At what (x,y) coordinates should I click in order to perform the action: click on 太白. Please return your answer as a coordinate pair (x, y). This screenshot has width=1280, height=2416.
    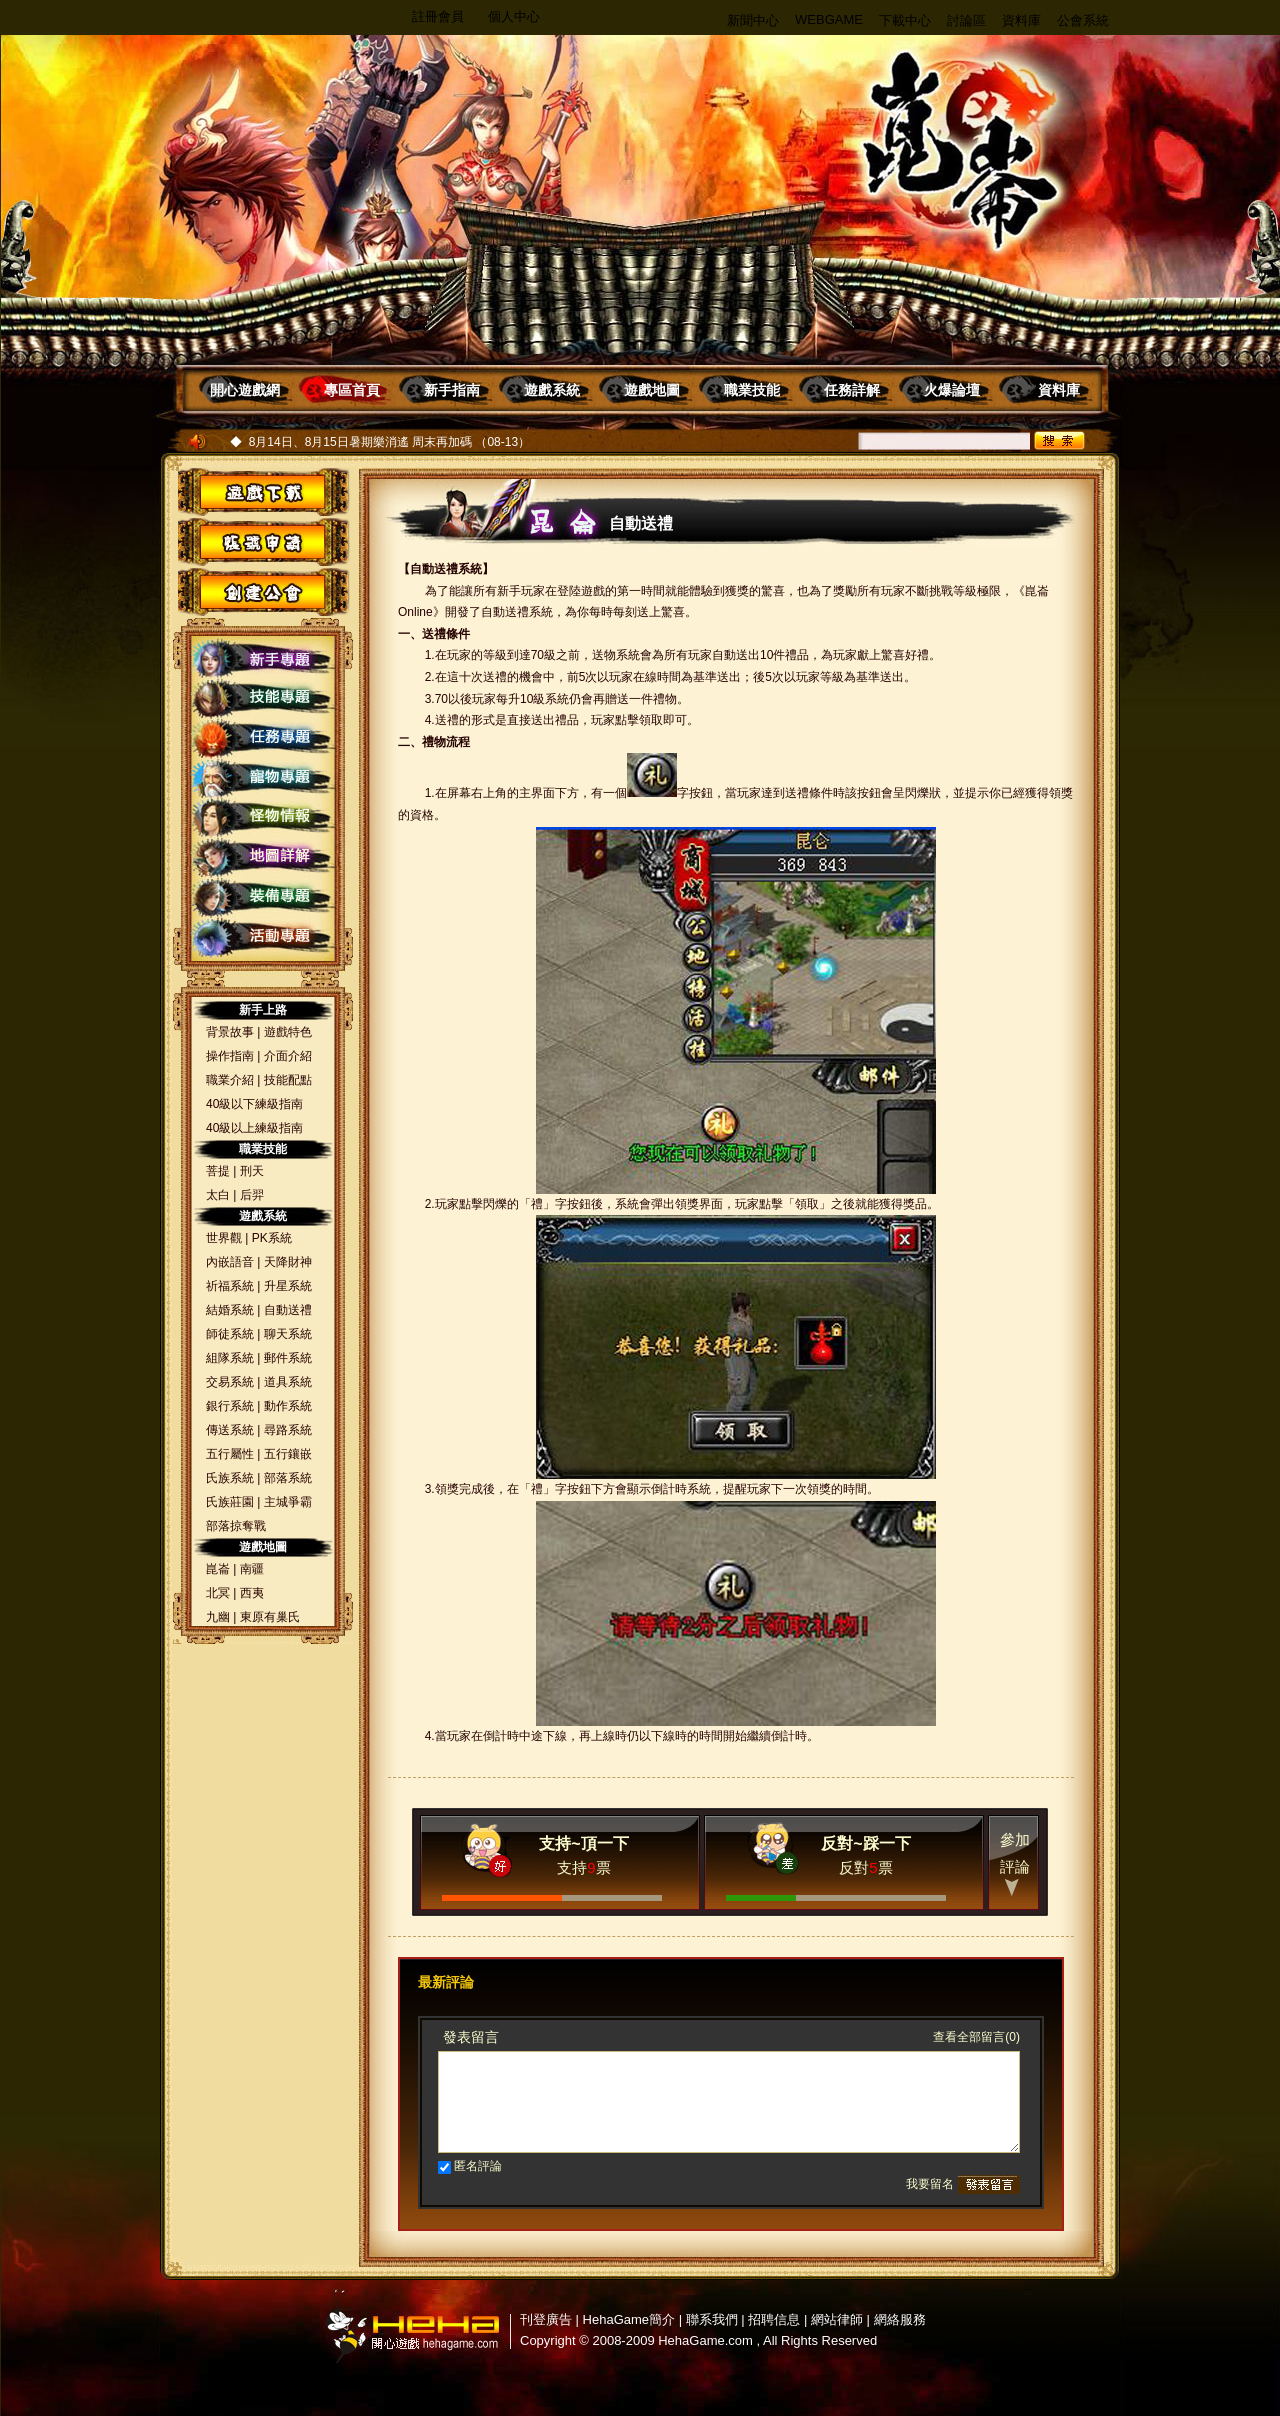
    Looking at the image, I should click on (218, 1195).